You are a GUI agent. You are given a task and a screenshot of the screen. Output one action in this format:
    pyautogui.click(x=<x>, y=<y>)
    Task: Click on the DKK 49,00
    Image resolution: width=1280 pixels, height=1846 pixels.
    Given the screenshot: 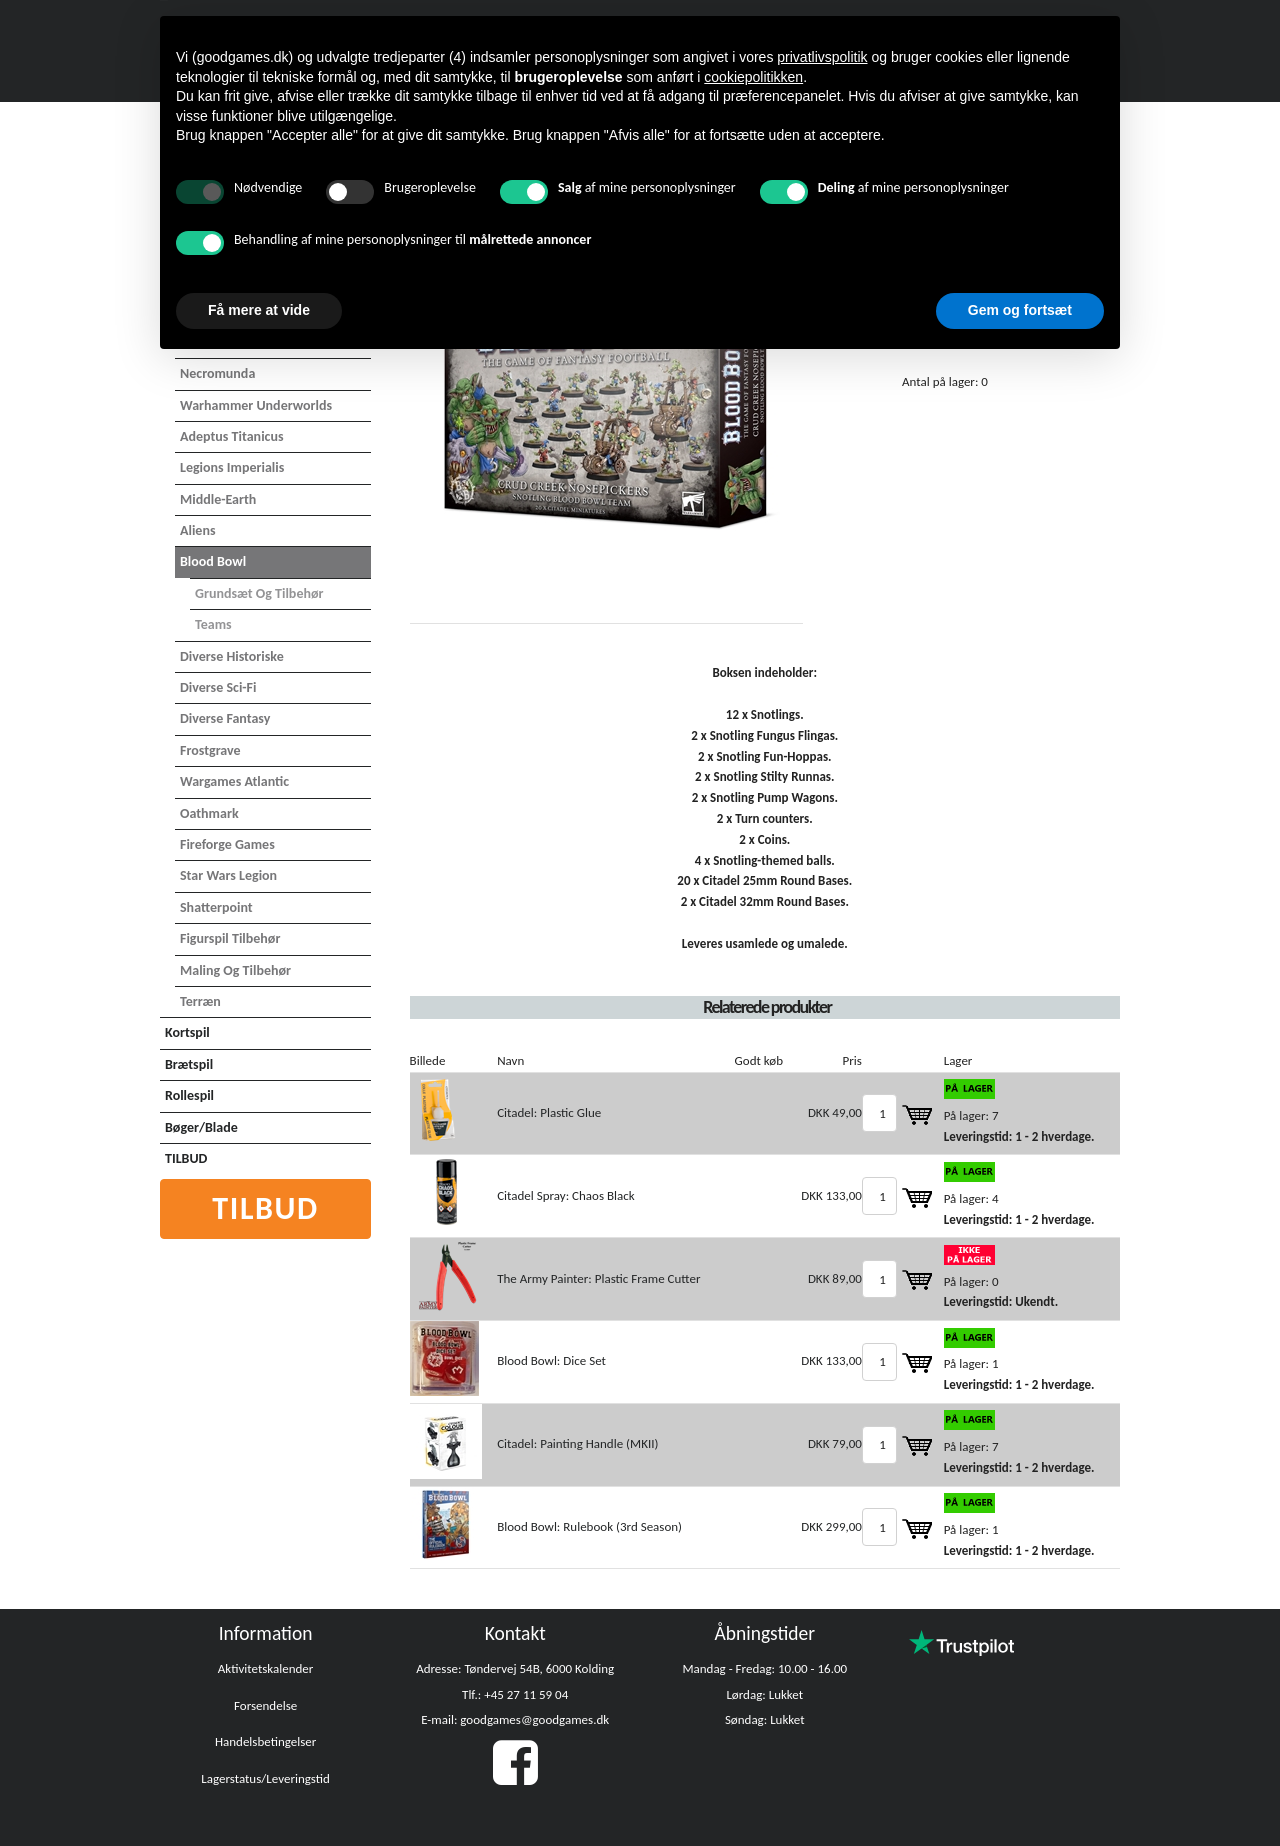 What is the action you would take?
    pyautogui.click(x=835, y=1112)
    